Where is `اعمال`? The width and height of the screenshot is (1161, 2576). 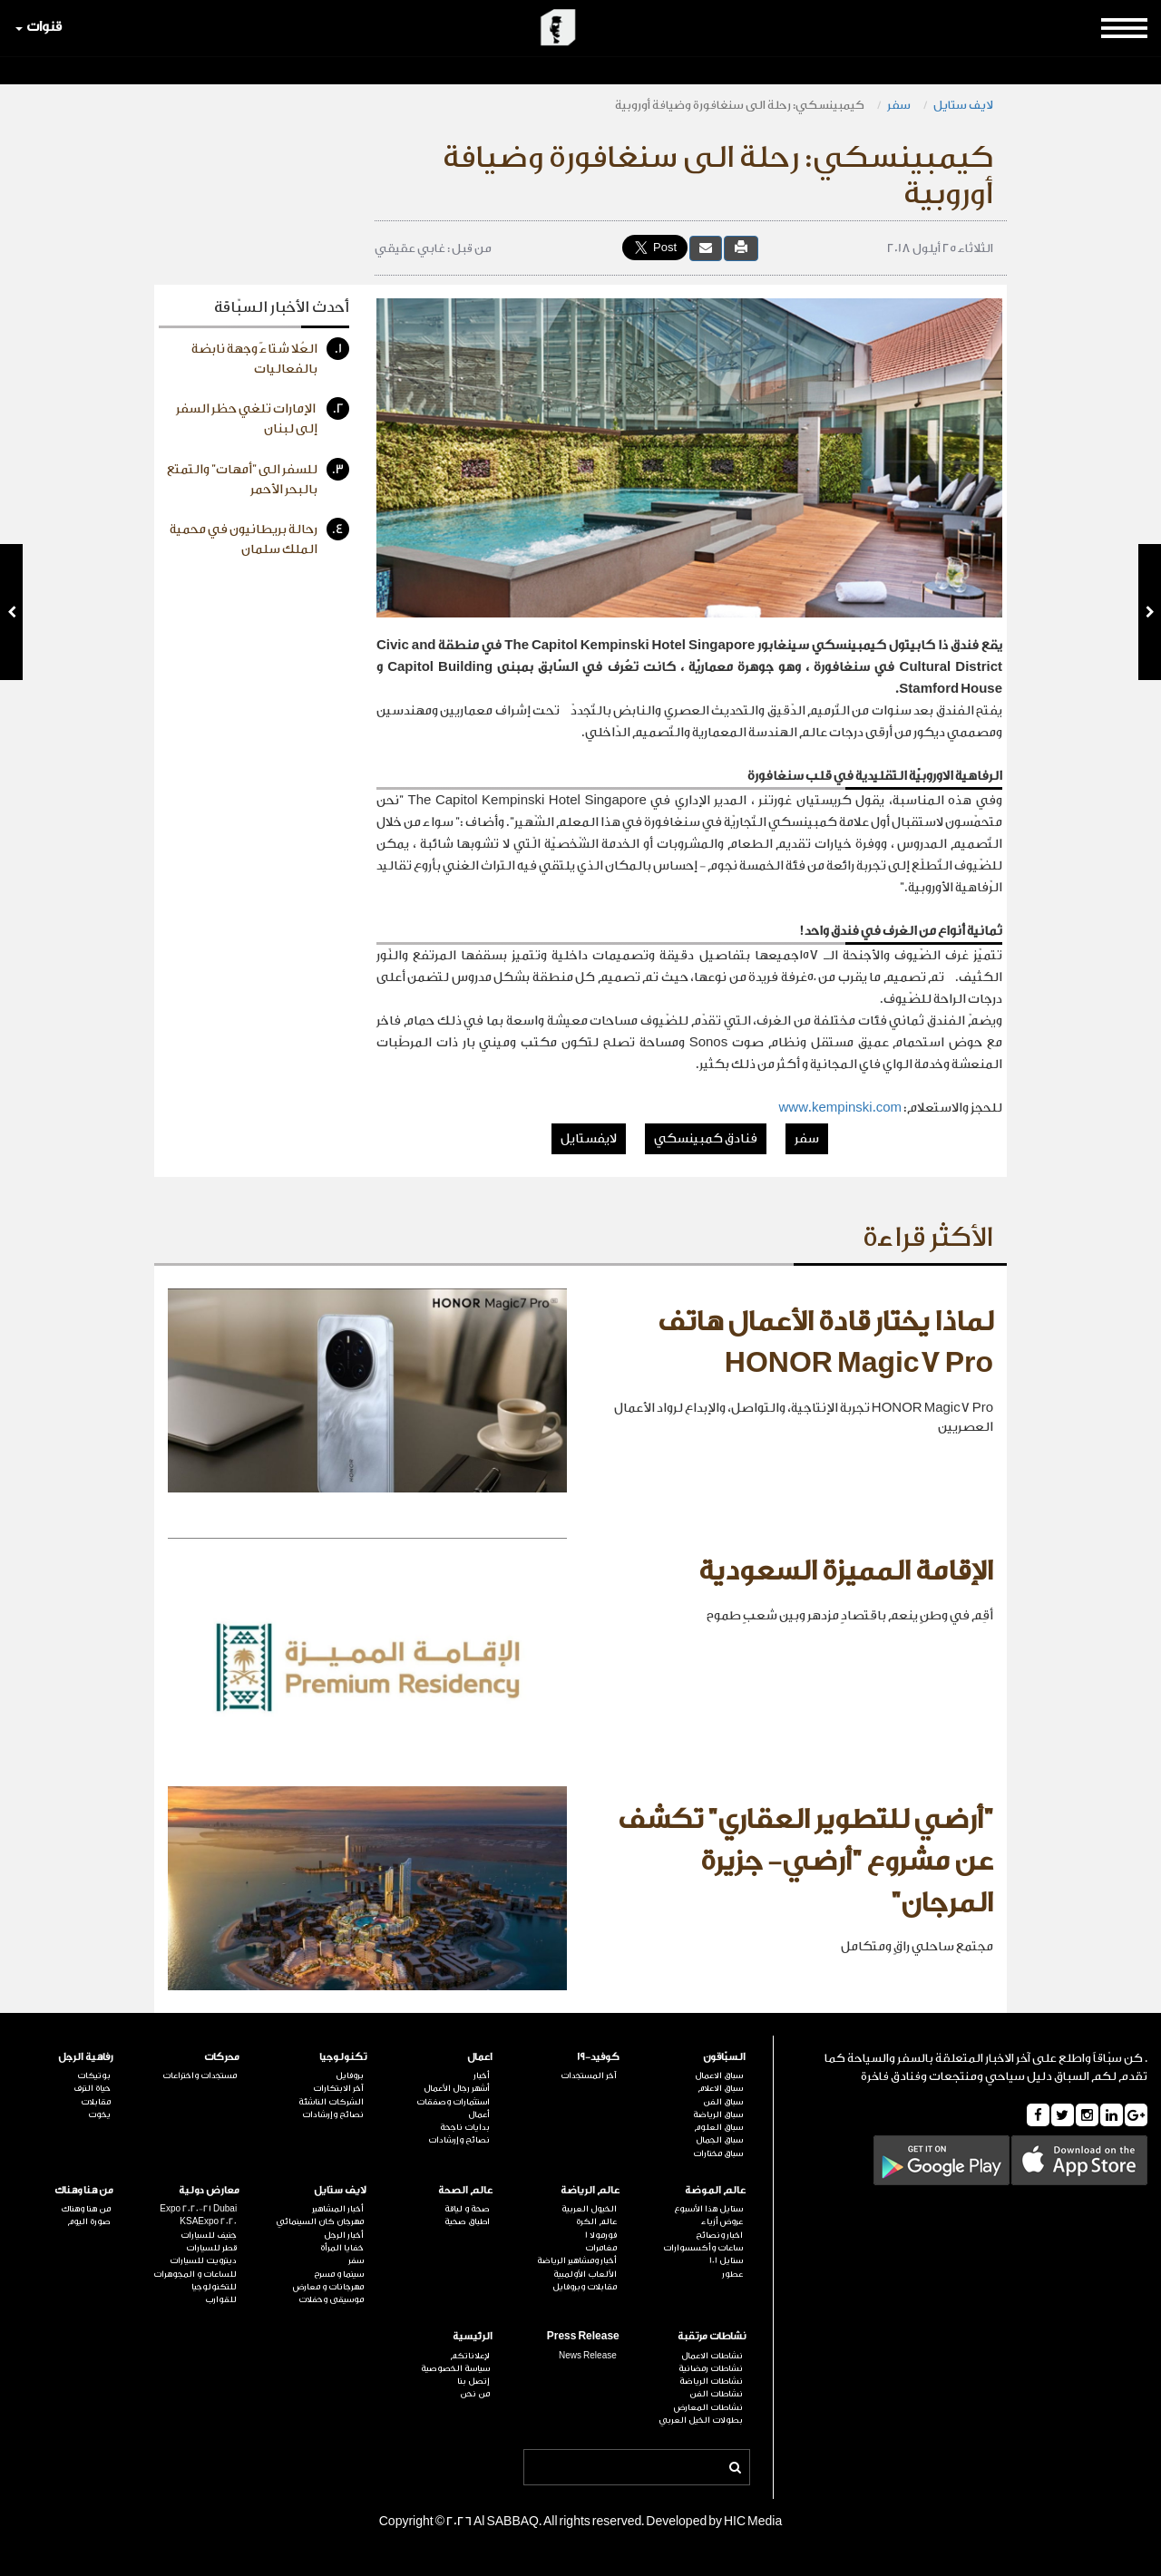
اعمال is located at coordinates (480, 2057).